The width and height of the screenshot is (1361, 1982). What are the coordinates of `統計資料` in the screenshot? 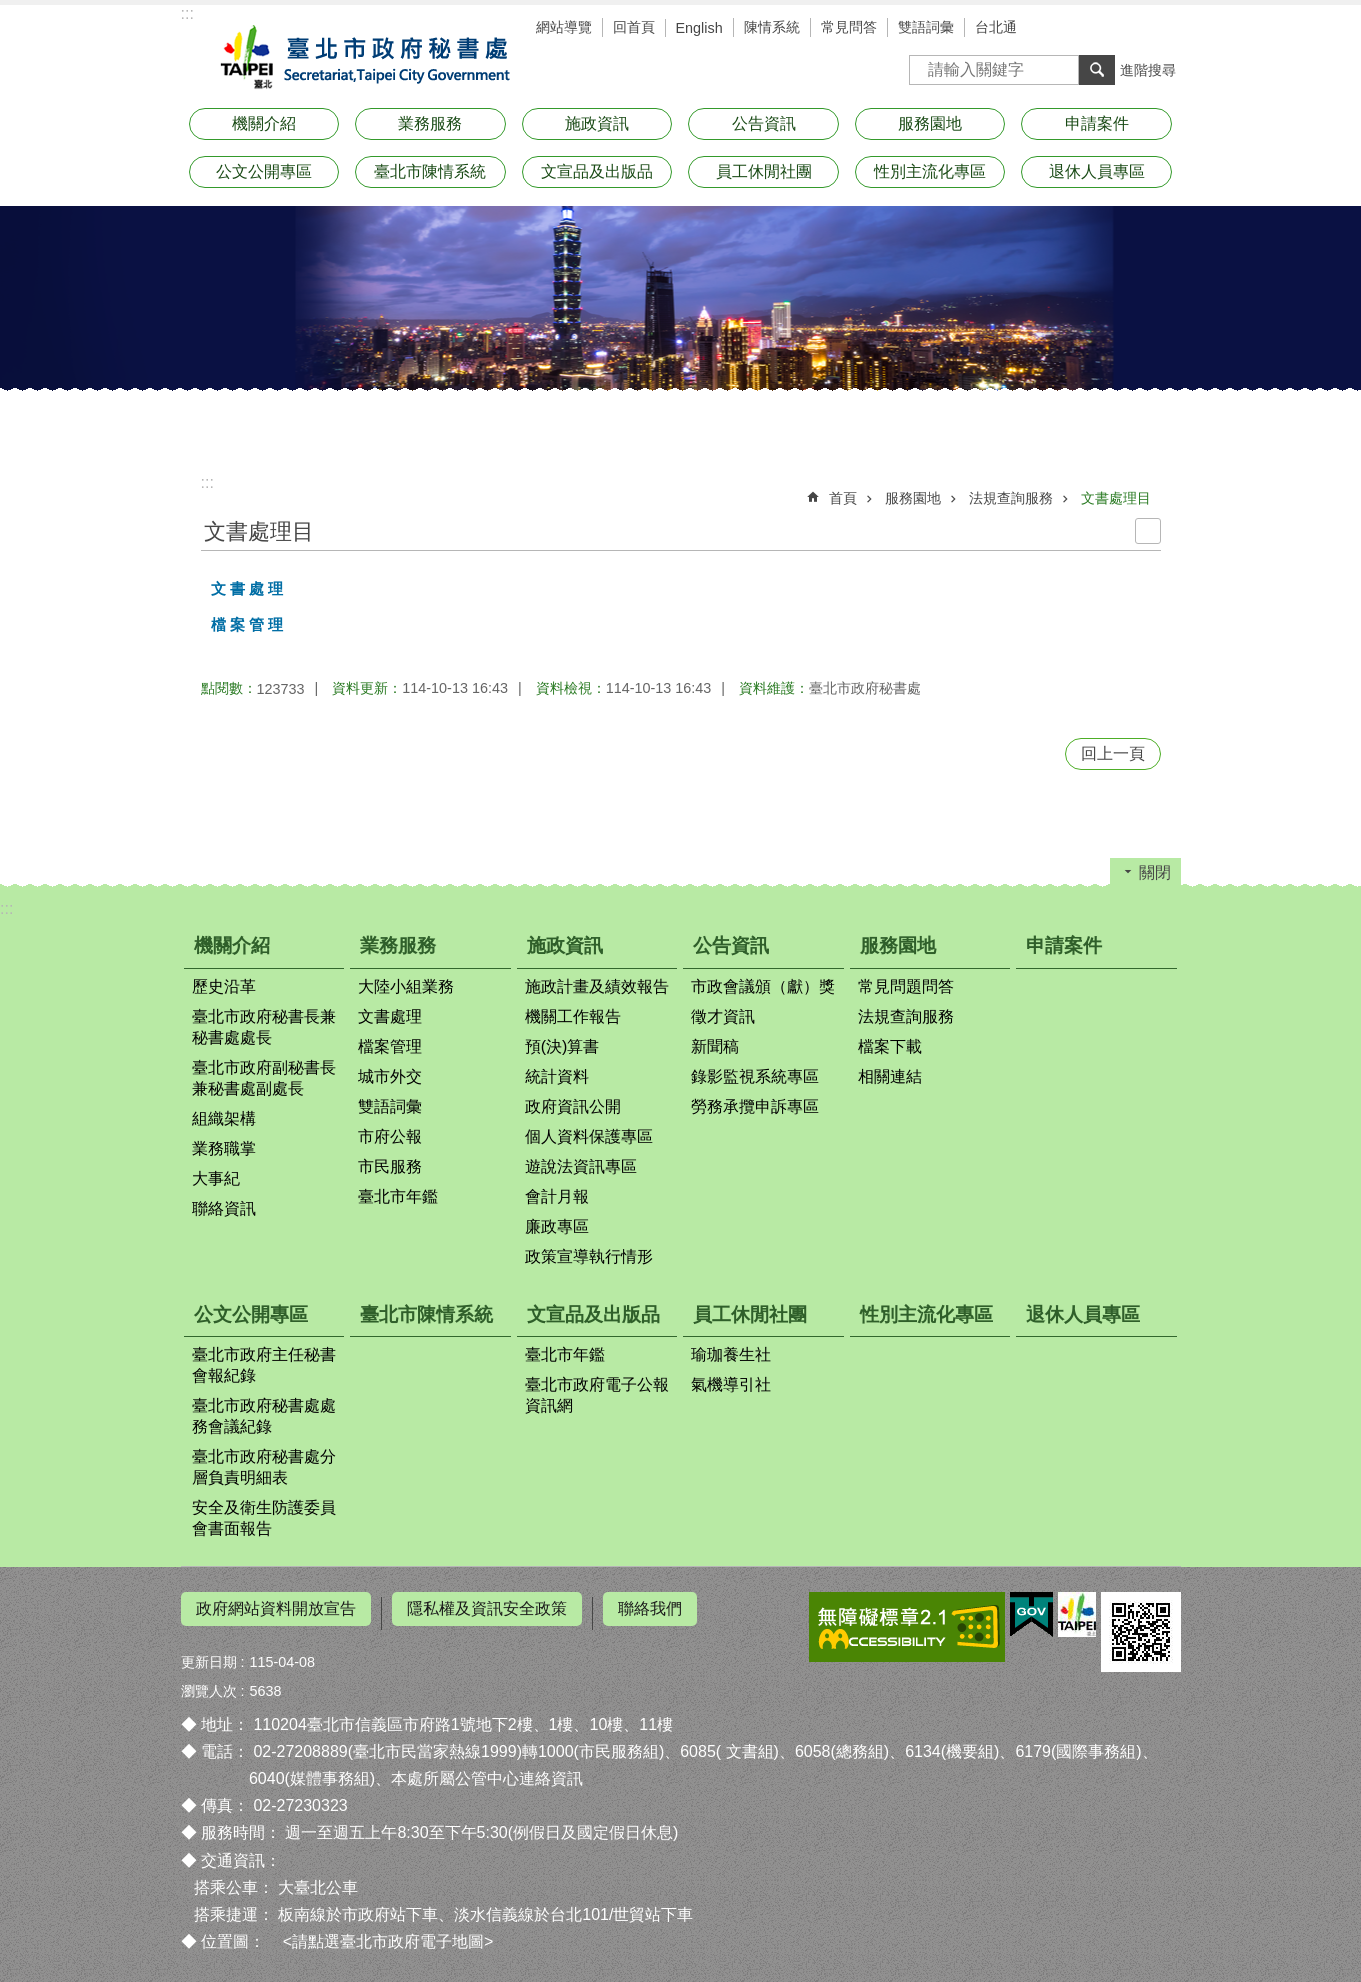 It's located at (557, 1076).